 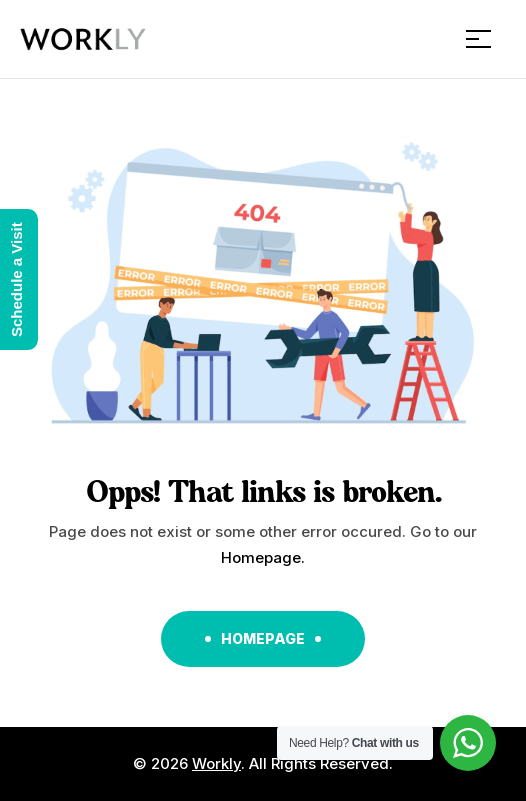 I want to click on Homepage., so click(x=263, y=557).